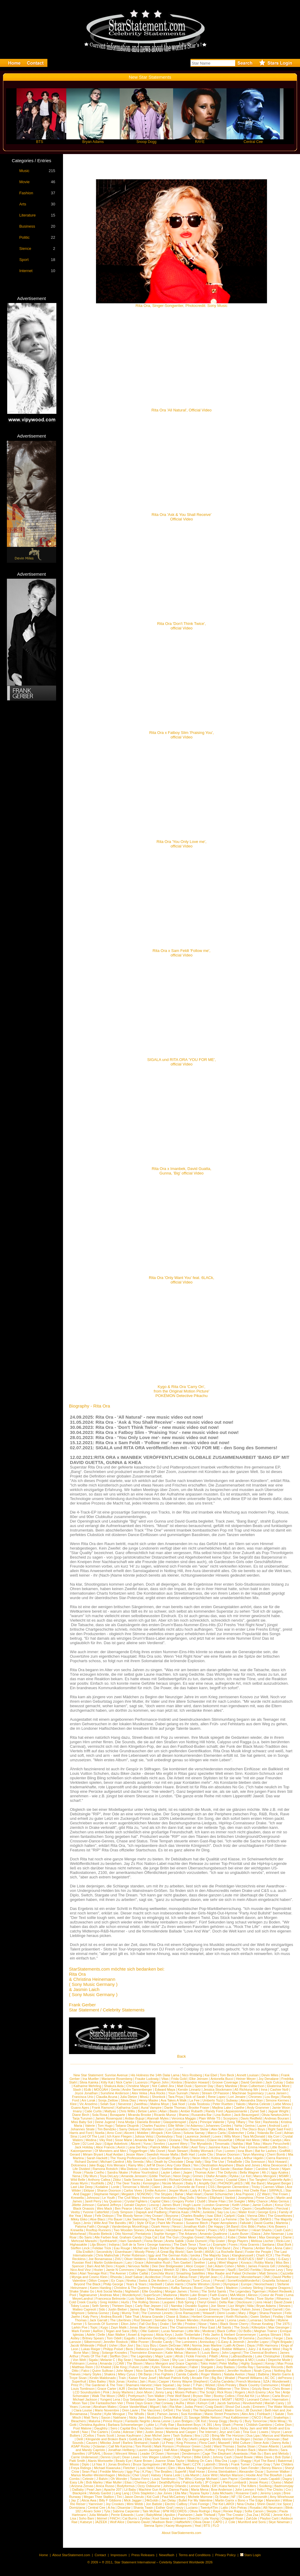  What do you see at coordinates (169, 2237) in the screenshot?
I see `Eat The Gun` at bounding box center [169, 2237].